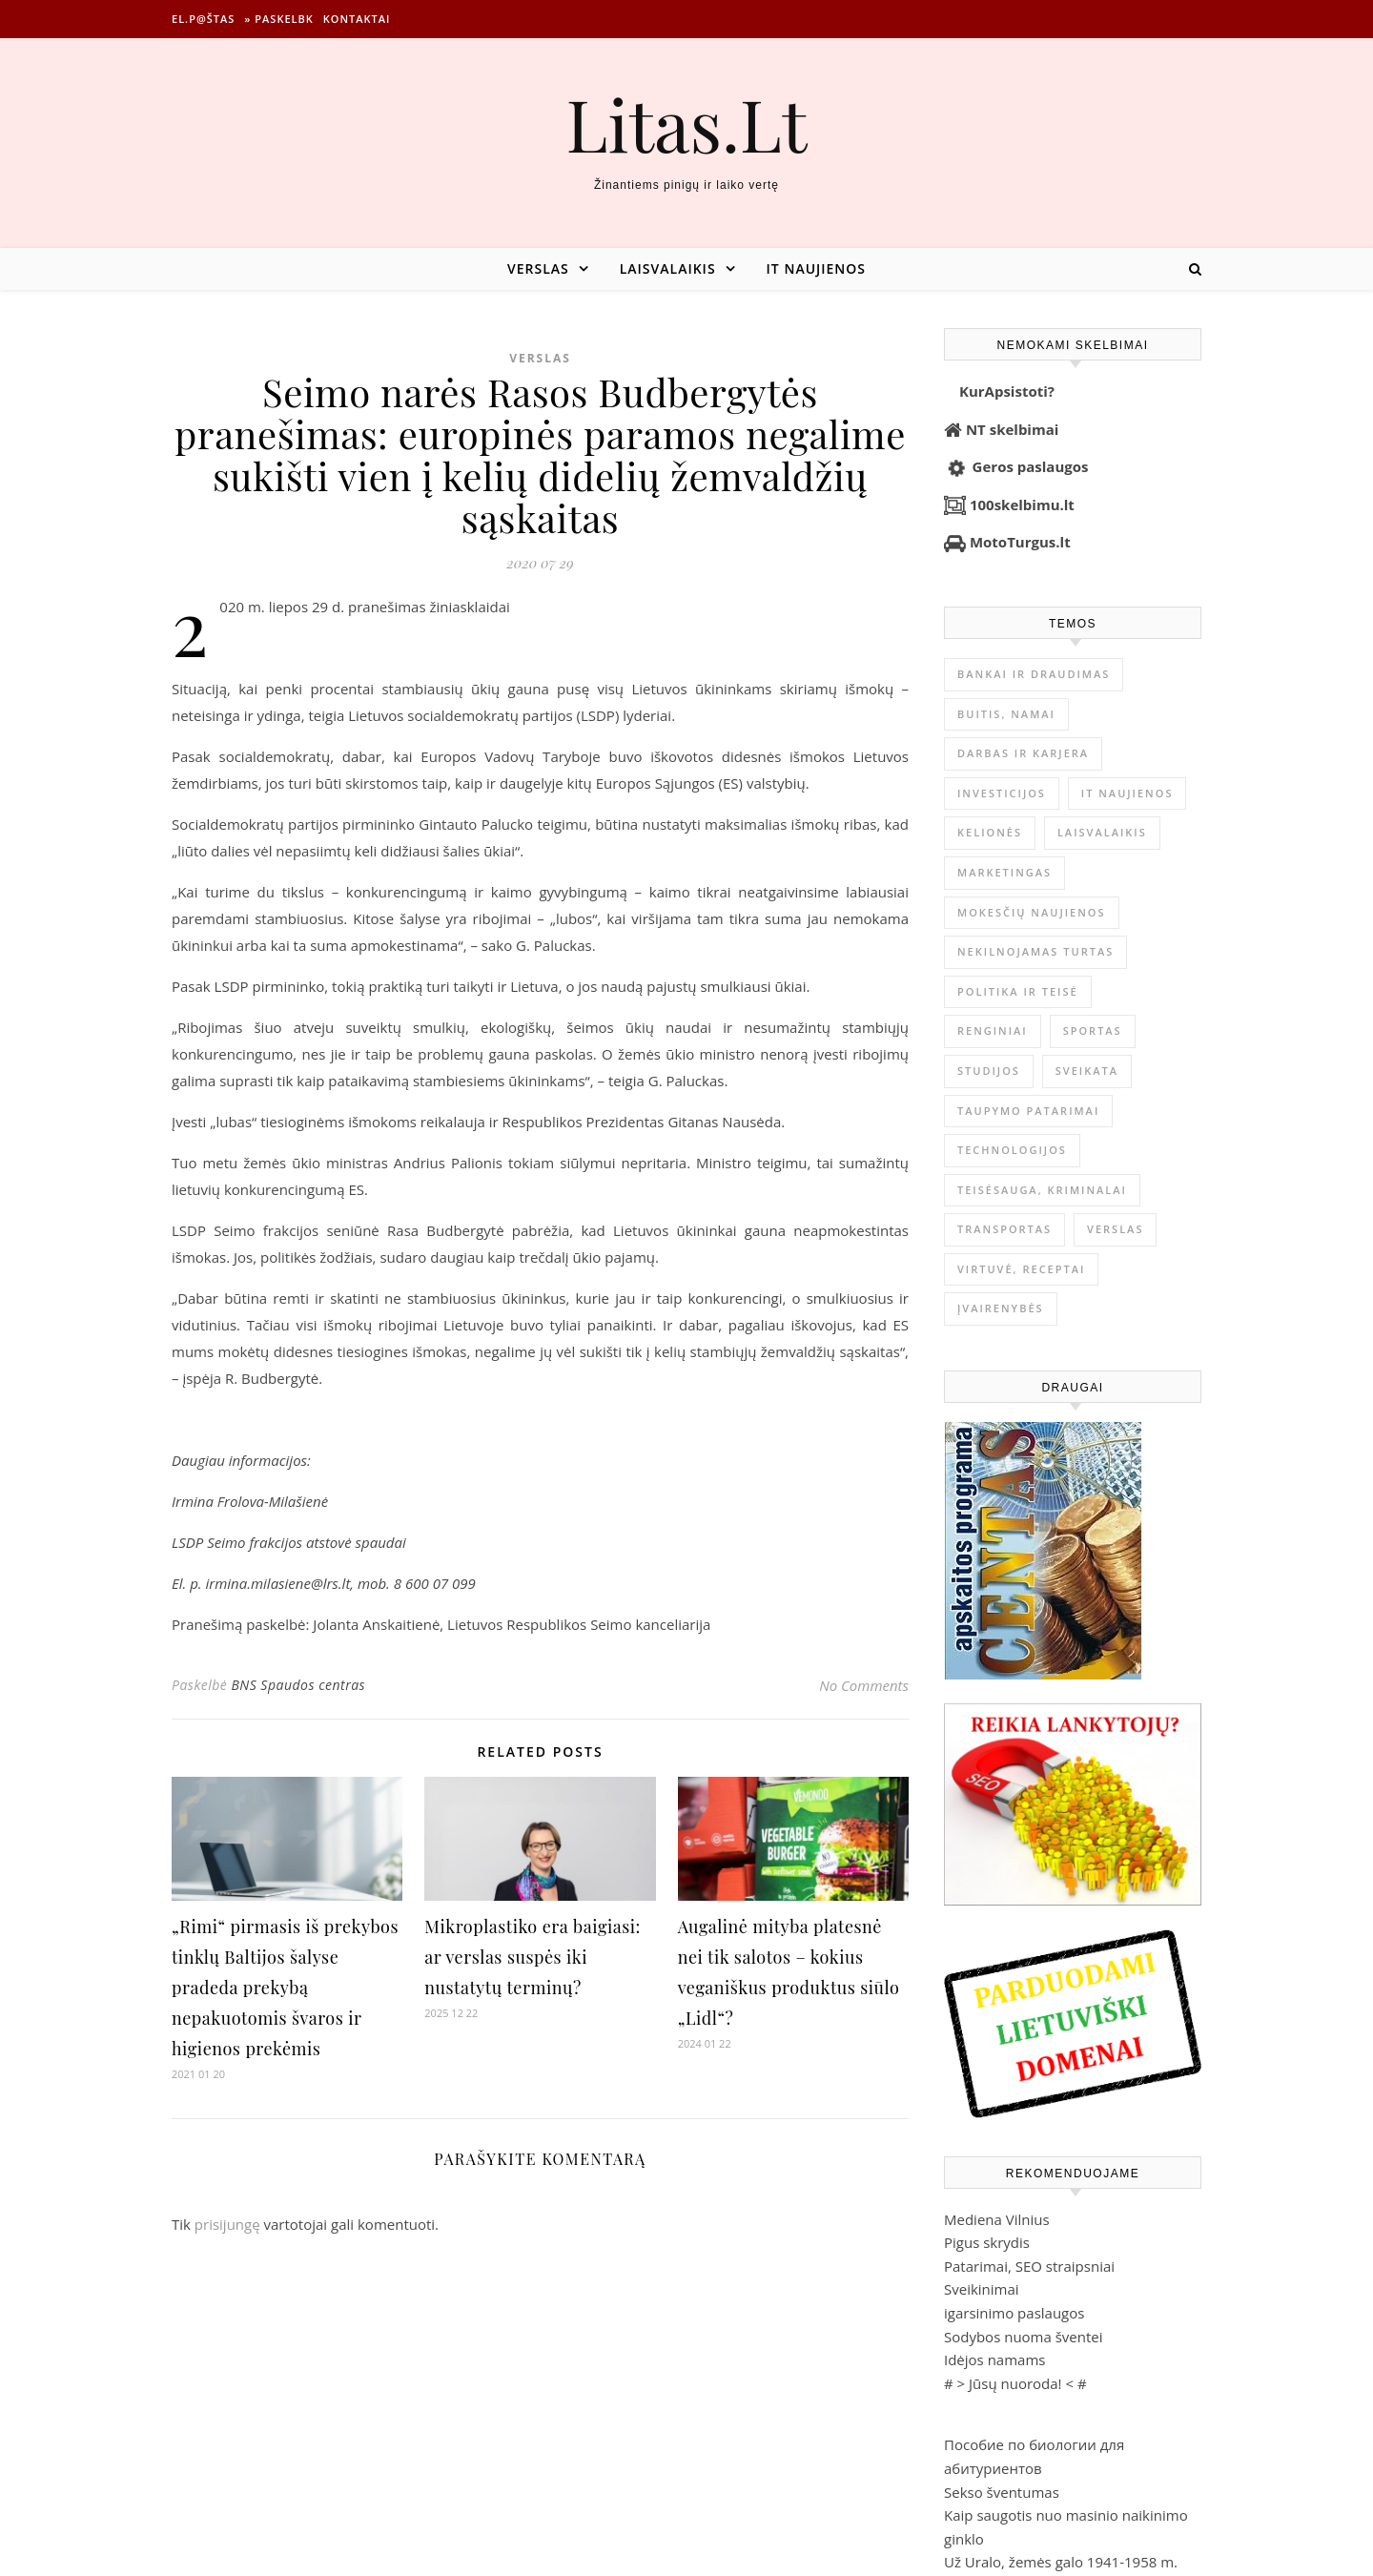  Describe the element at coordinates (668, 268) in the screenshot. I see `Laisvalaikis` at that location.